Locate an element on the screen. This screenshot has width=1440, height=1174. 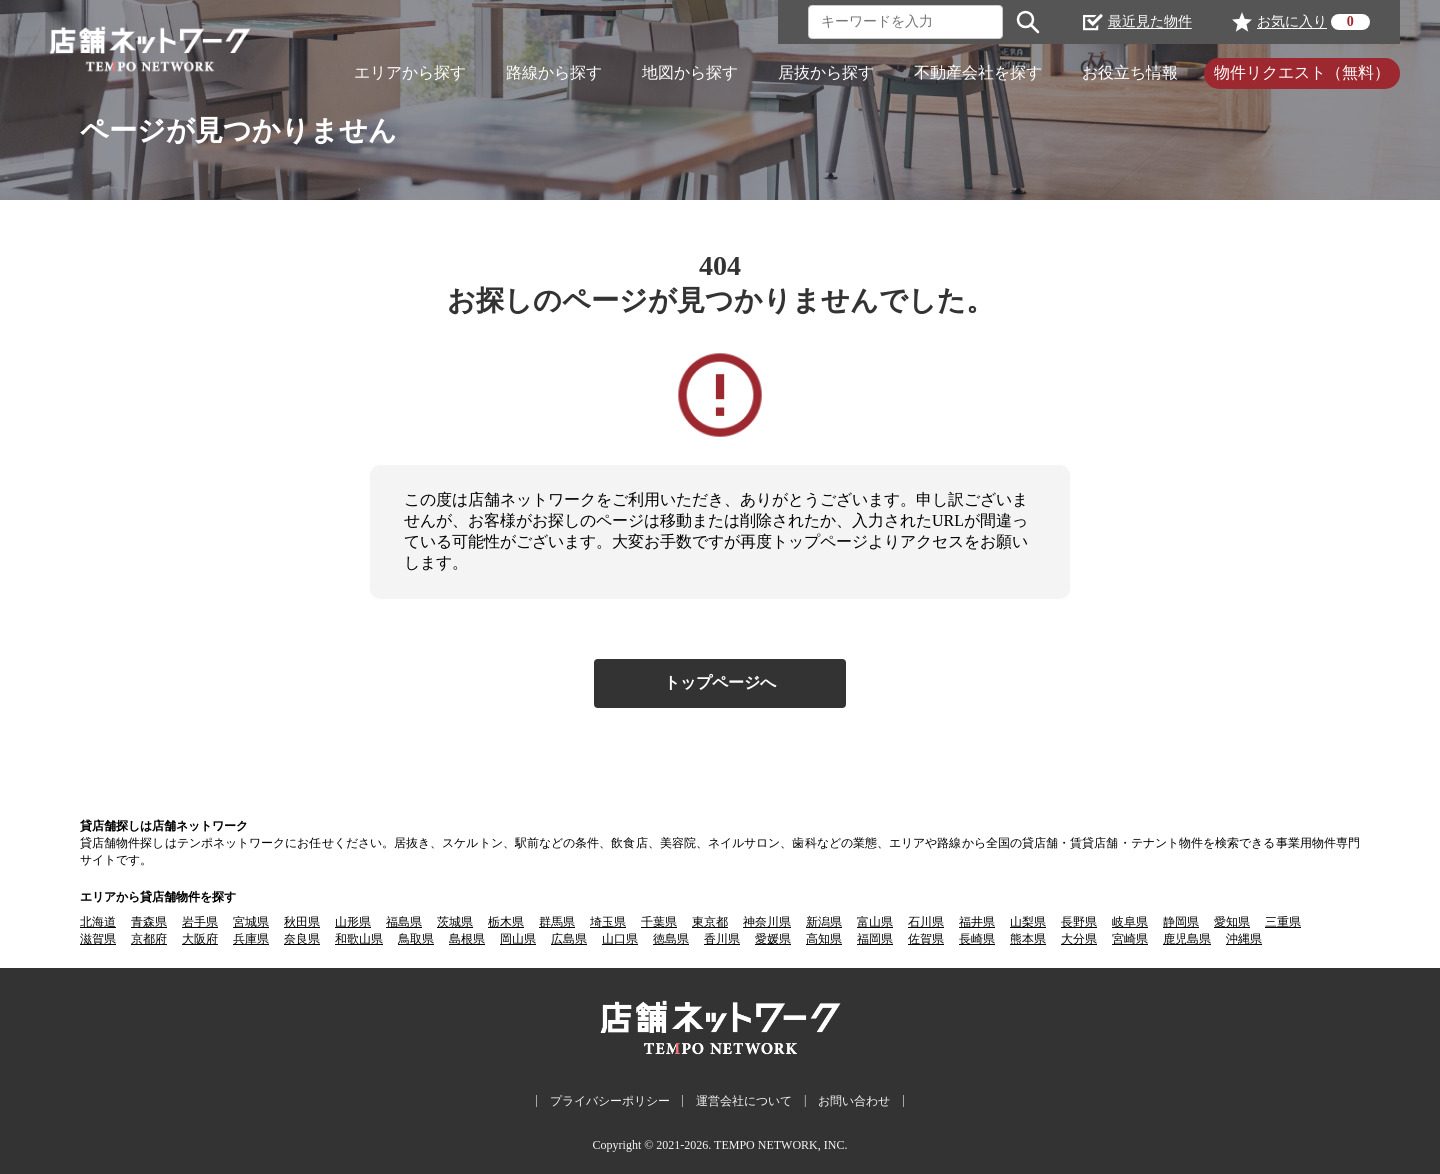
山形県 is located at coordinates (353, 922).